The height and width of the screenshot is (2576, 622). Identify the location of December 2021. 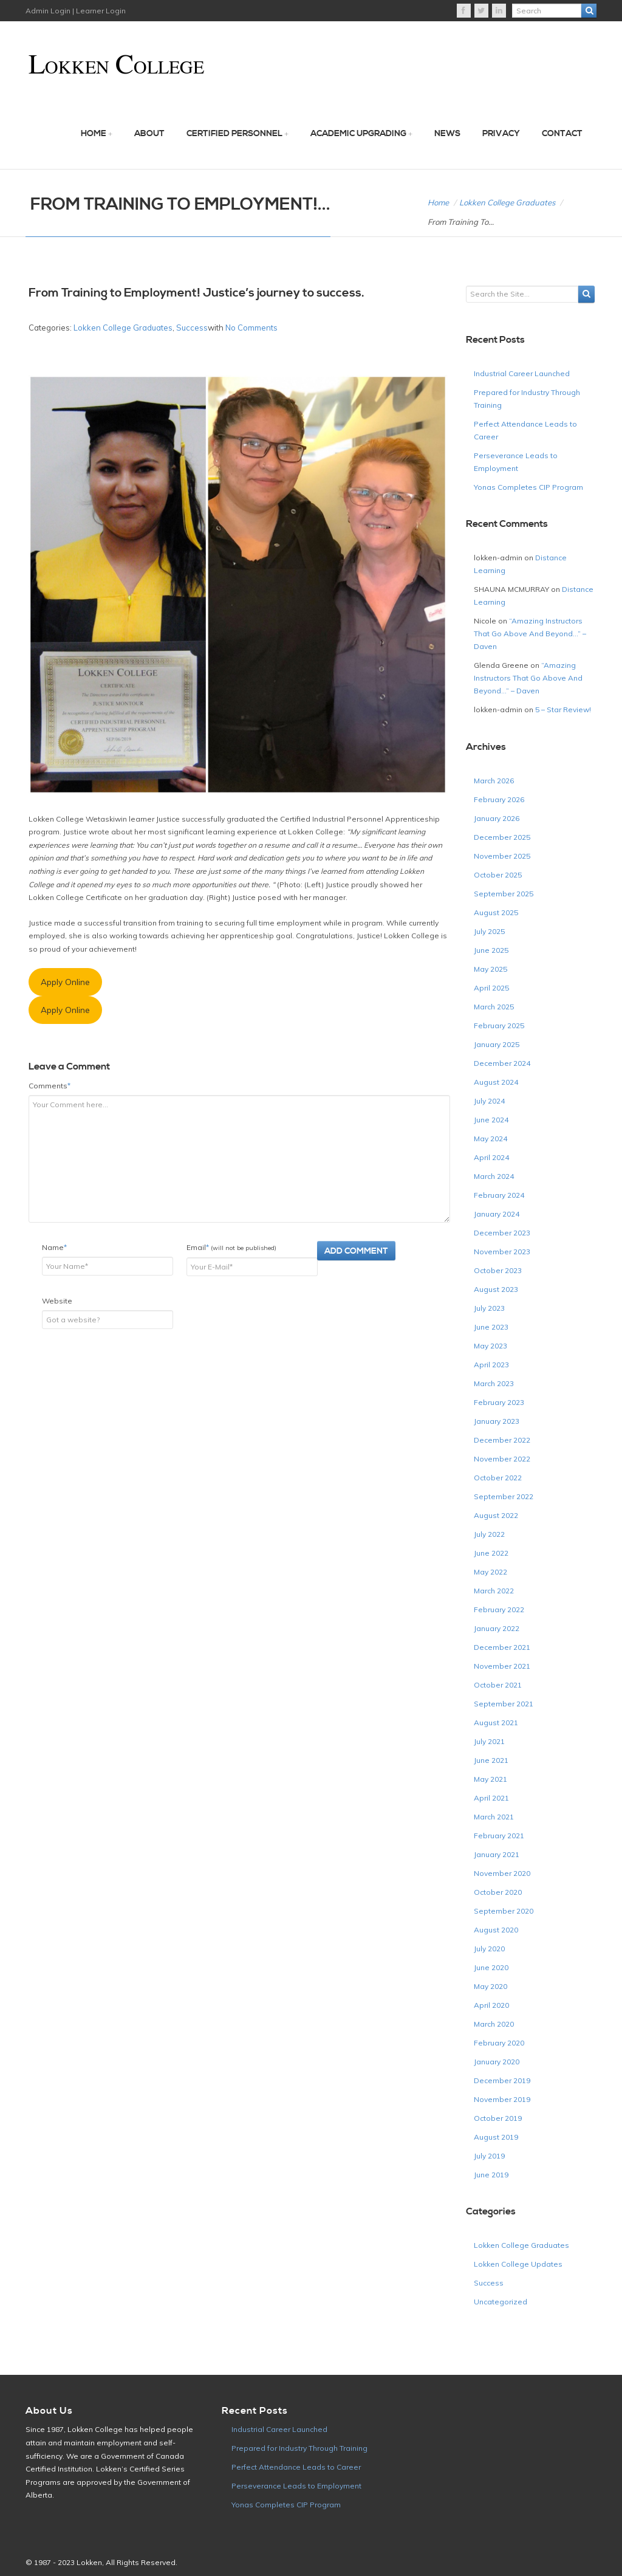
(502, 1647).